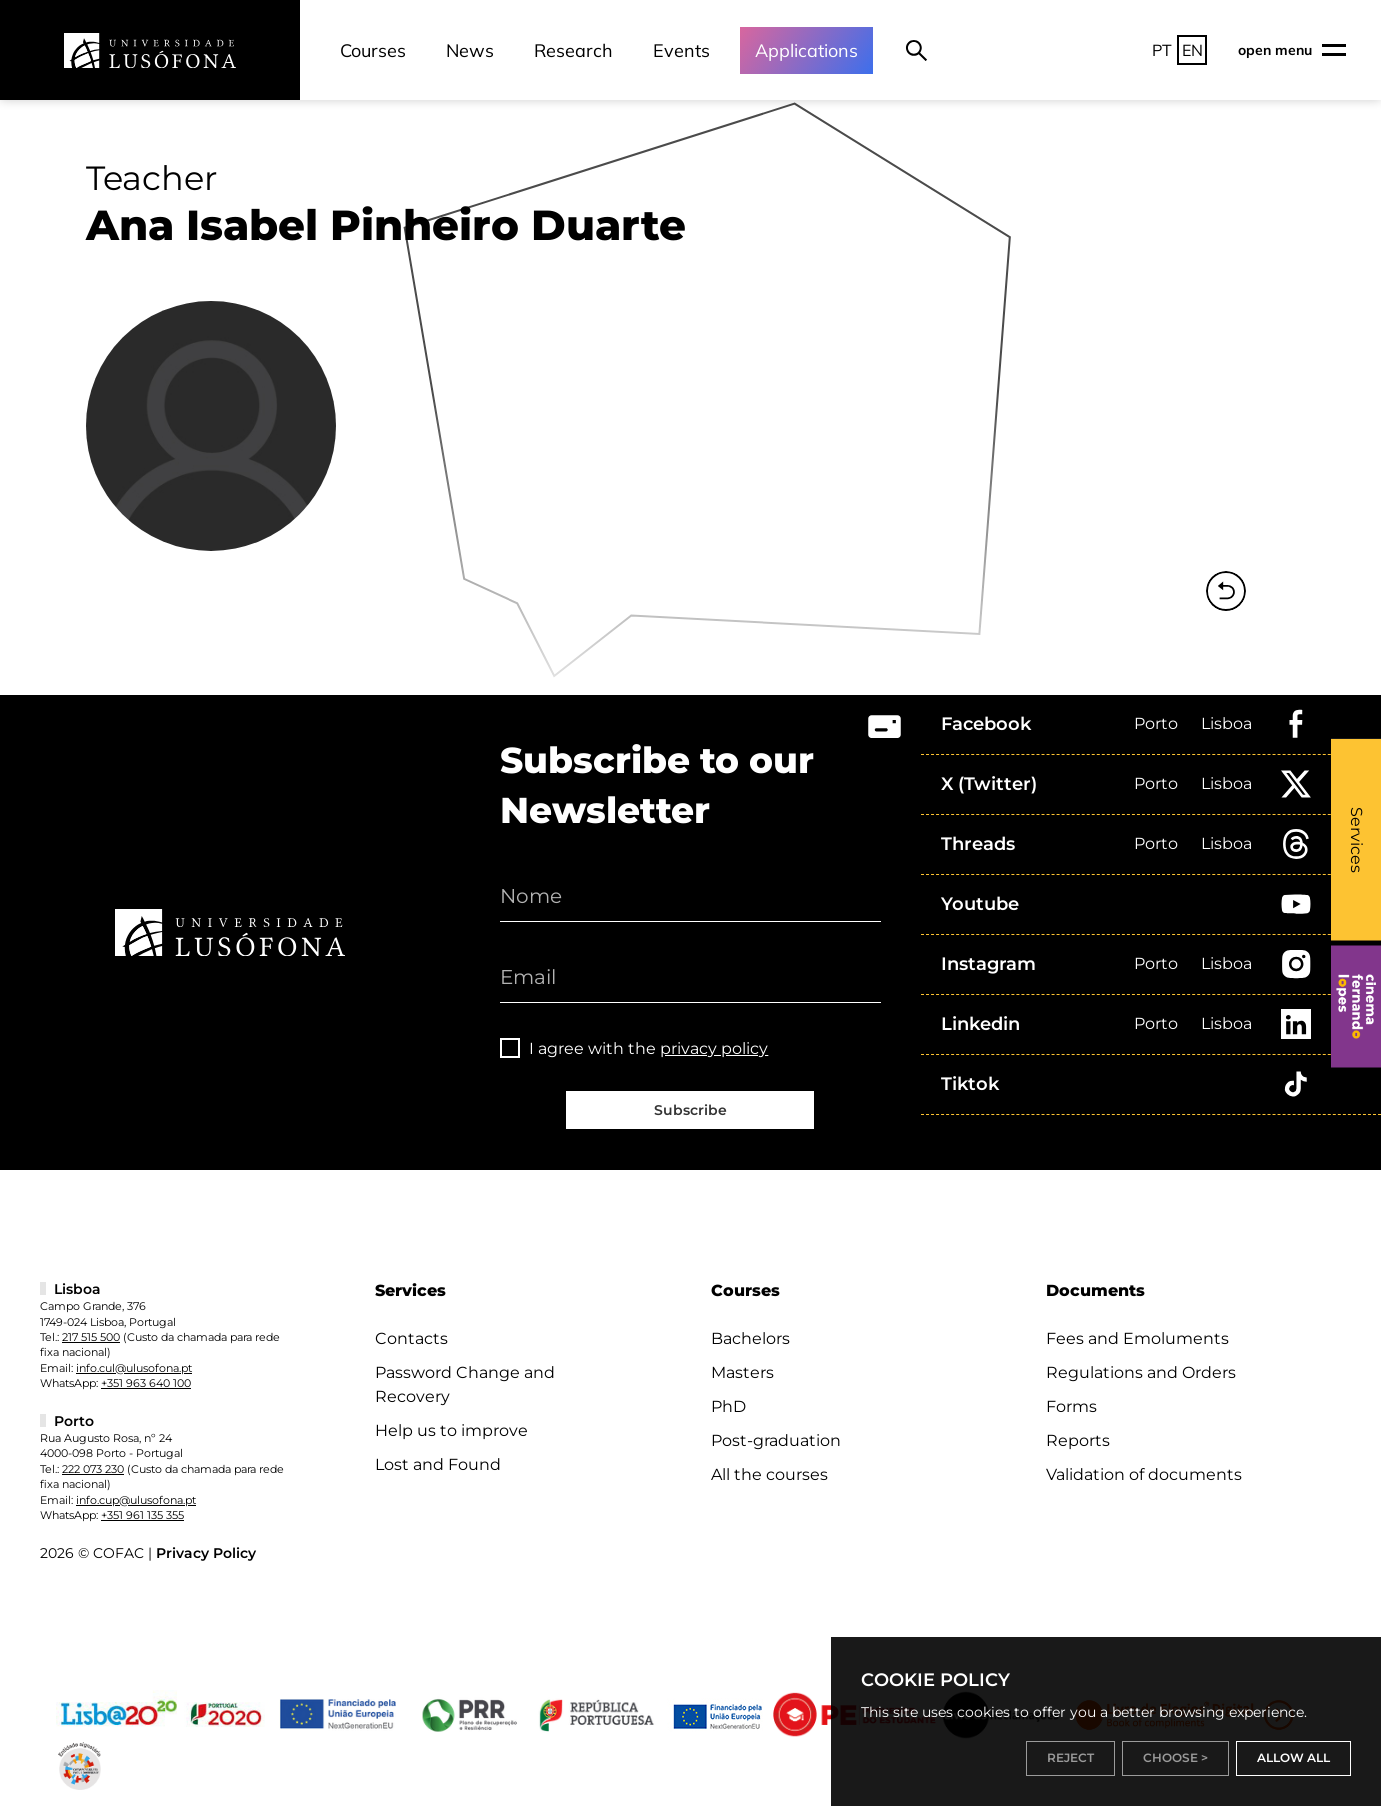  What do you see at coordinates (573, 50) in the screenshot?
I see `Research` at bounding box center [573, 50].